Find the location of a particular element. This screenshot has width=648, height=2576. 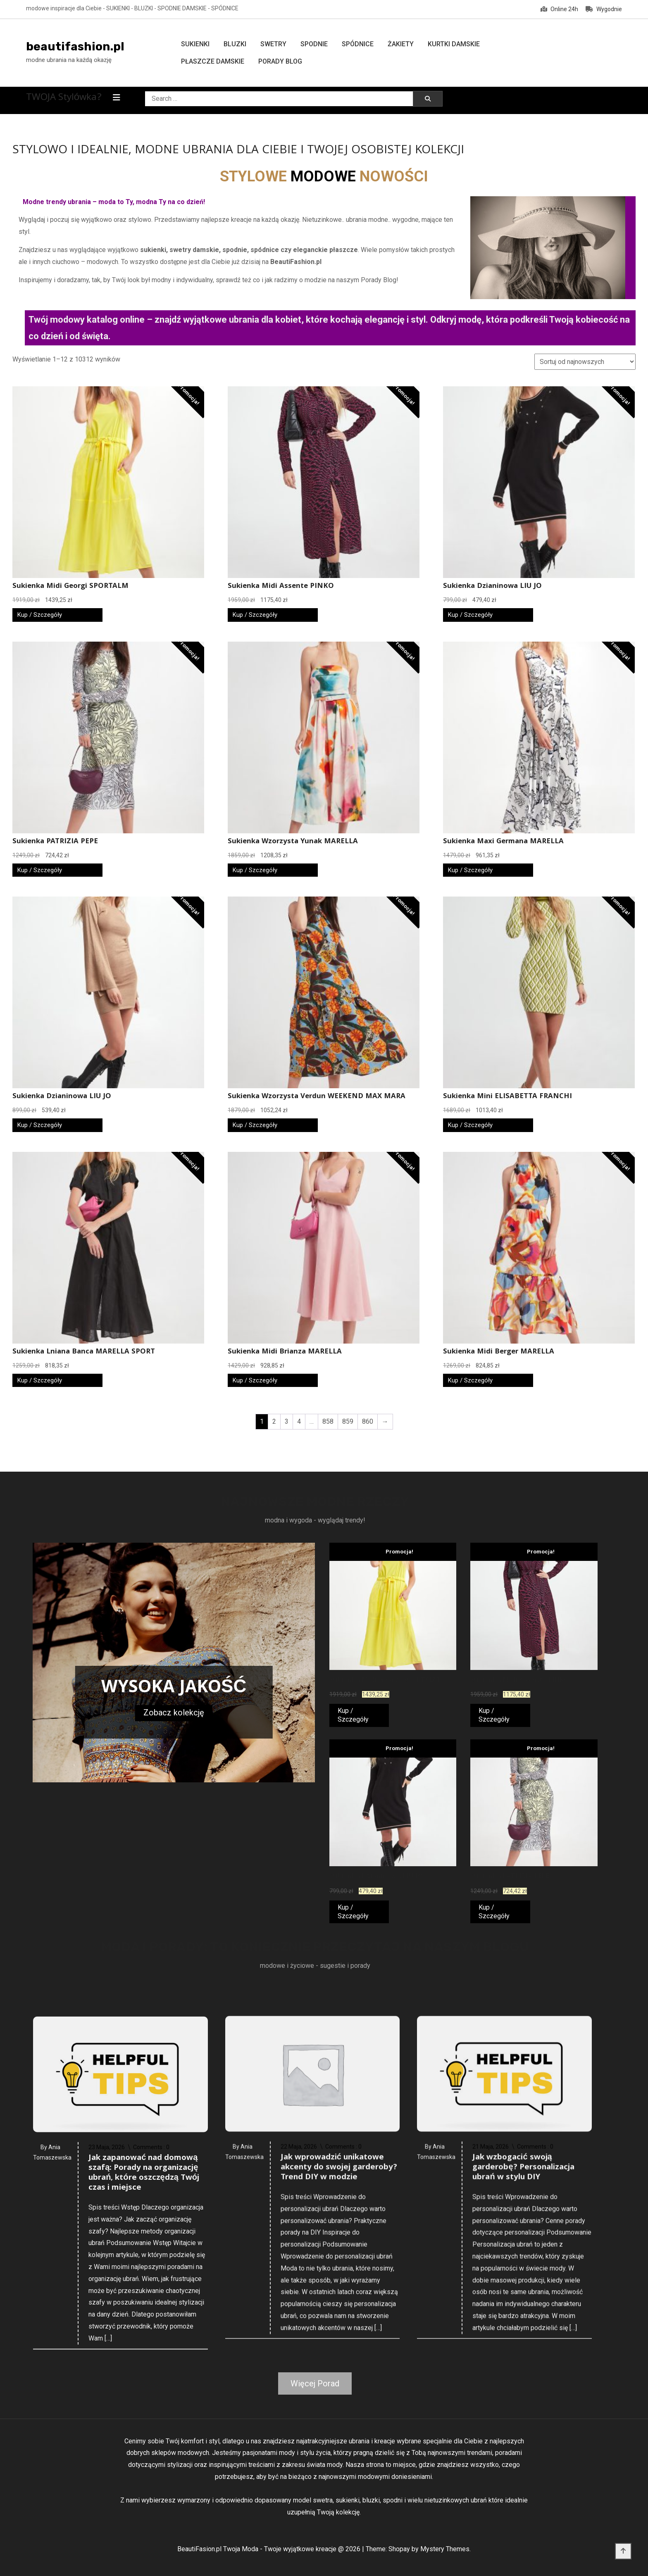

Płaszcze damskie is located at coordinates (212, 61).